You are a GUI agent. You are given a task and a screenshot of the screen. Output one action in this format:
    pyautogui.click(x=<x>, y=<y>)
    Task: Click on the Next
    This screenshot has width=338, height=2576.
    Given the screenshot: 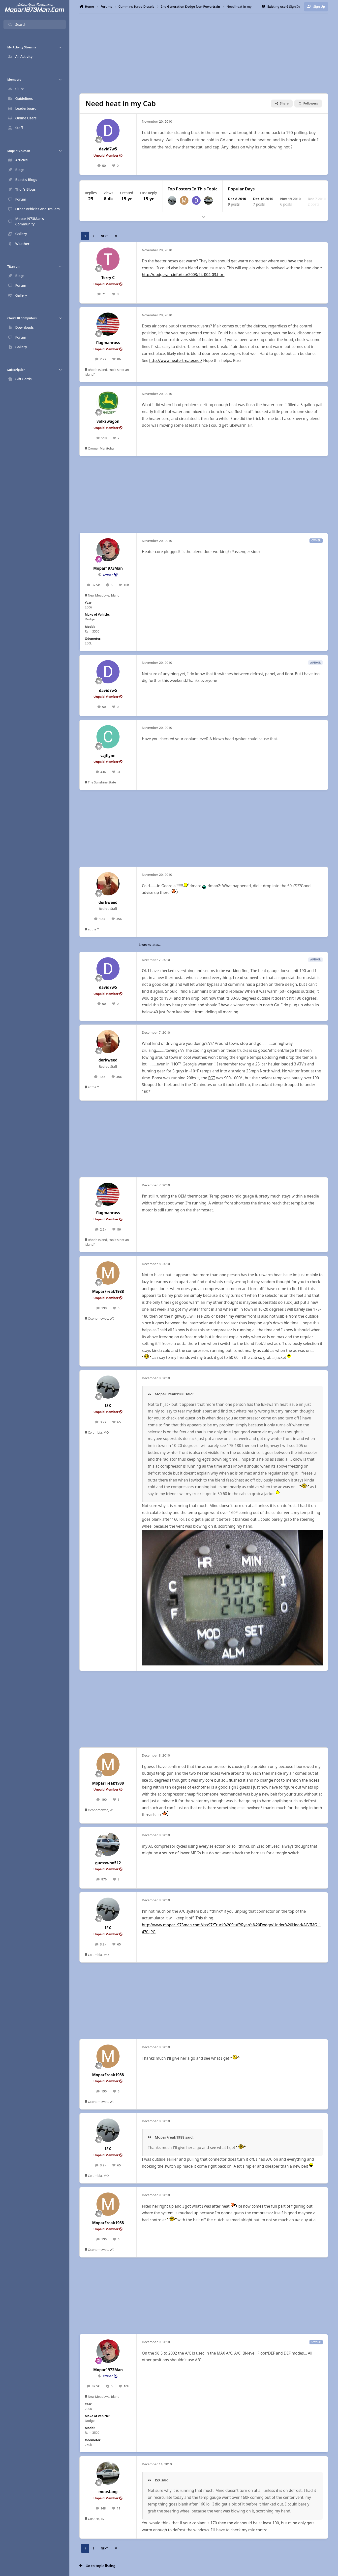 What is the action you would take?
    pyautogui.click(x=104, y=236)
    